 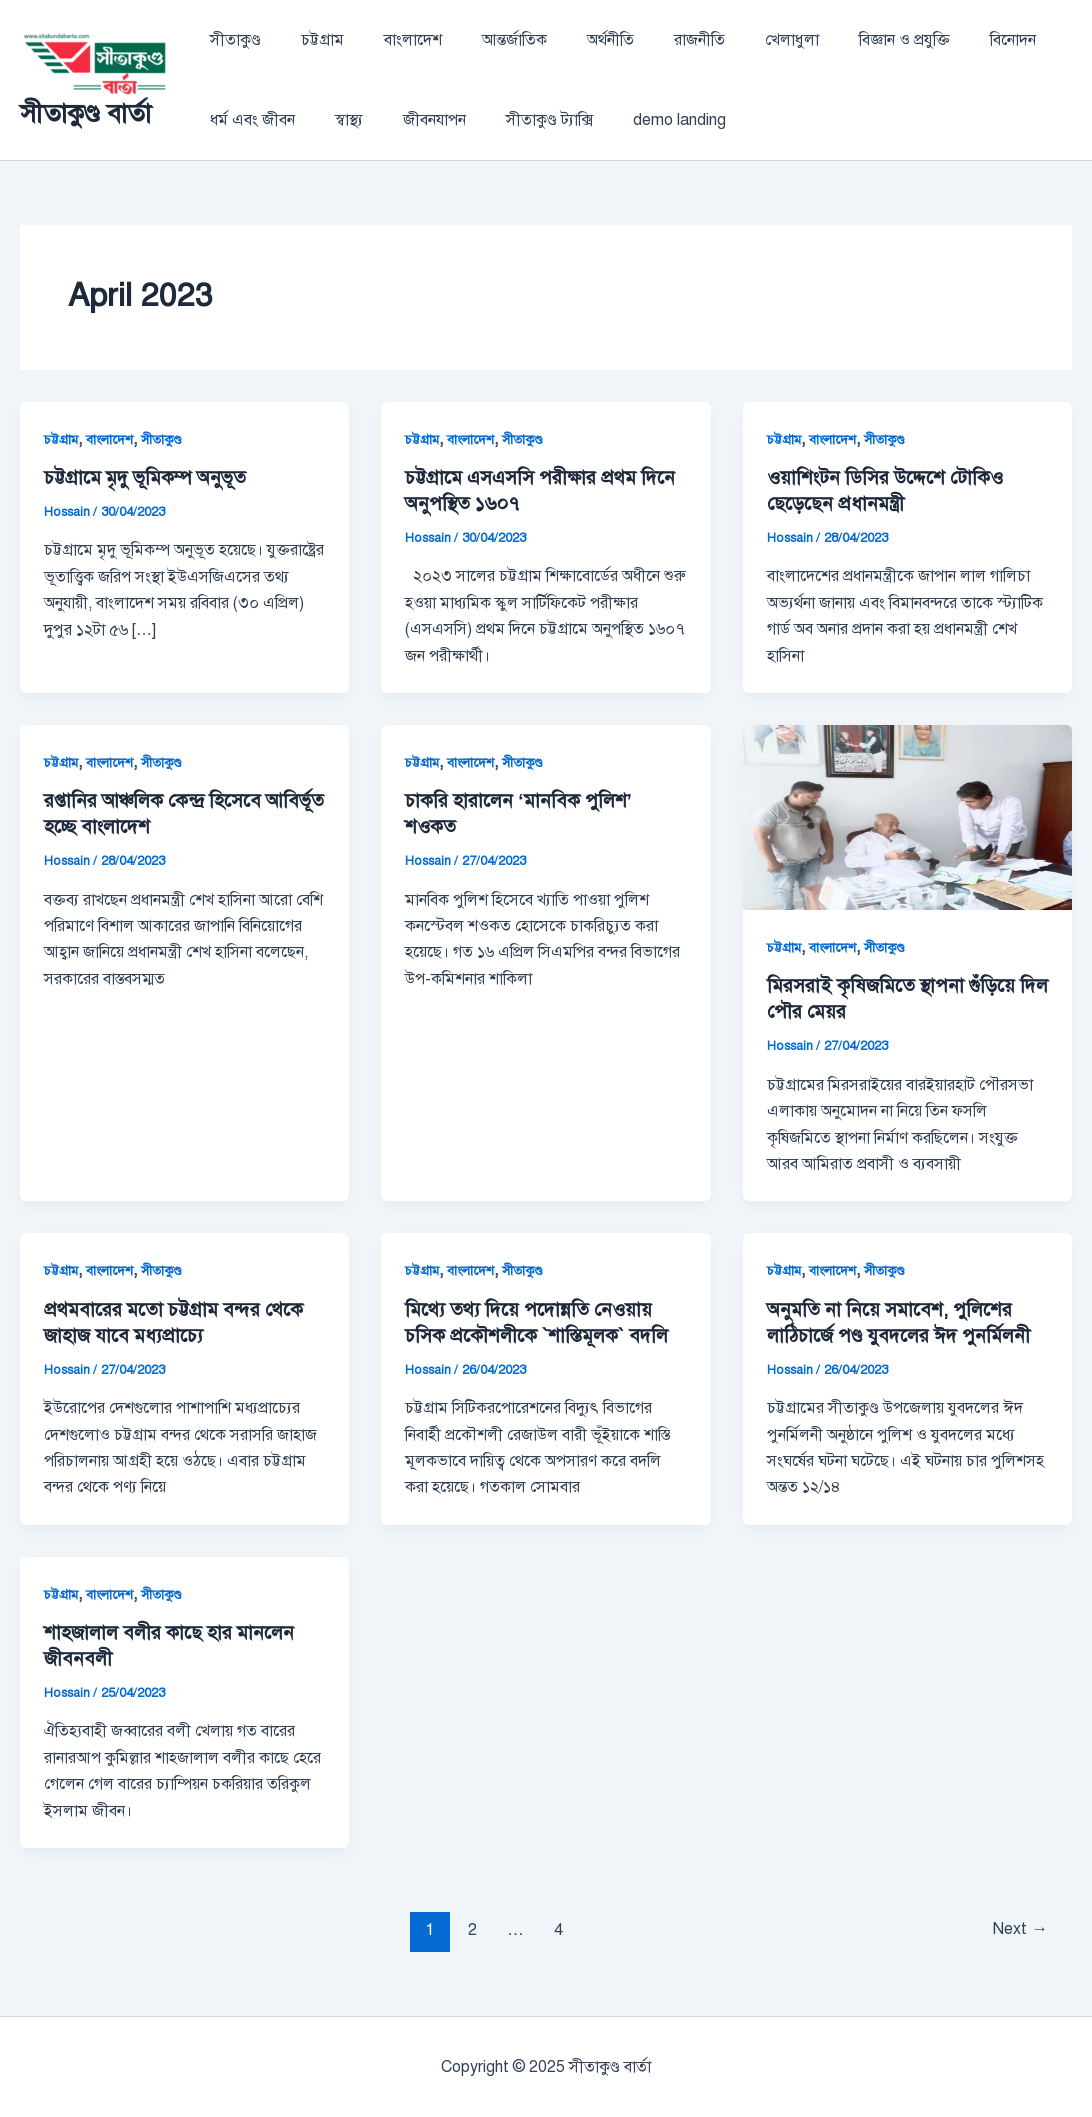 I want to click on অনুমতি না নিয়ে সমাবেশ, পুলিশের লাঠিচার্জে পণ্ড যুবদলের ঈদ পুনর্মিলনী, so click(x=905, y=1322).